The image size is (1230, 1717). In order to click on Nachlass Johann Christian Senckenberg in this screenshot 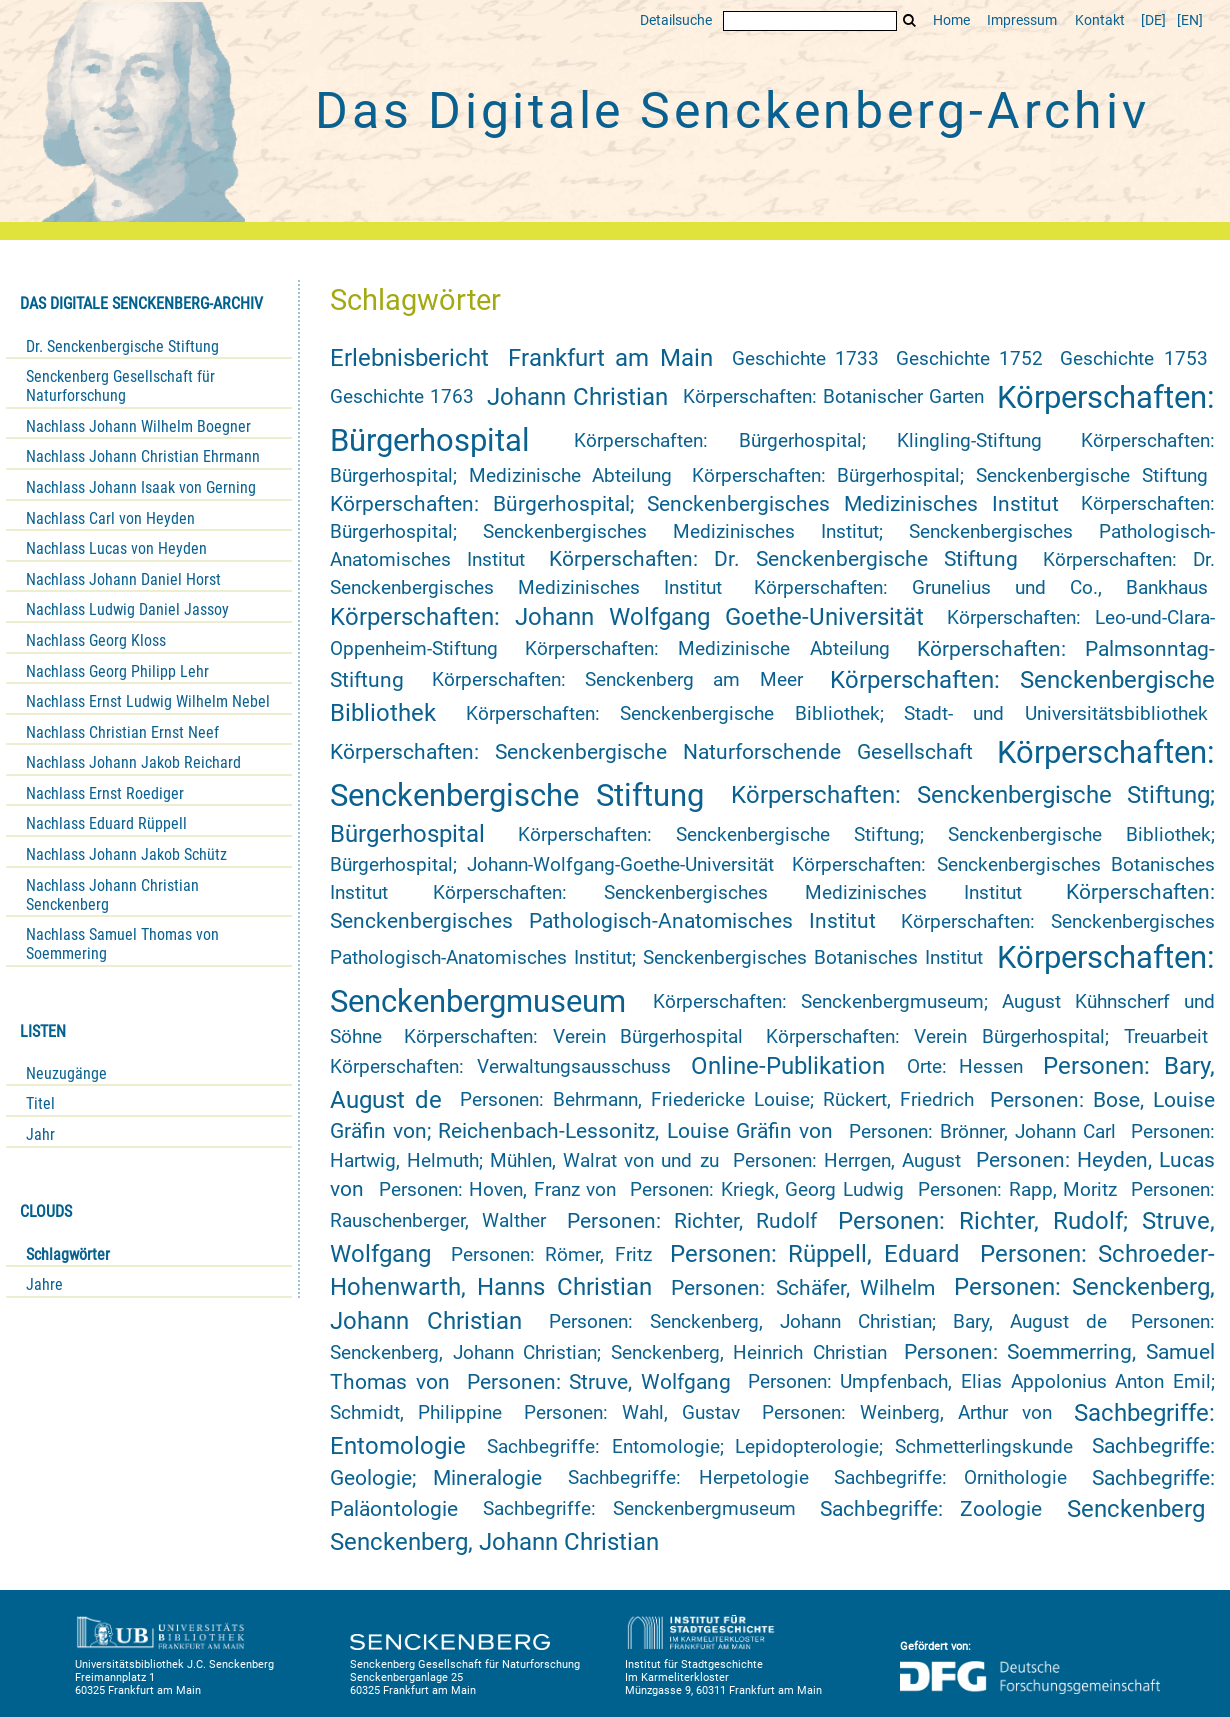, I will do `click(112, 895)`.